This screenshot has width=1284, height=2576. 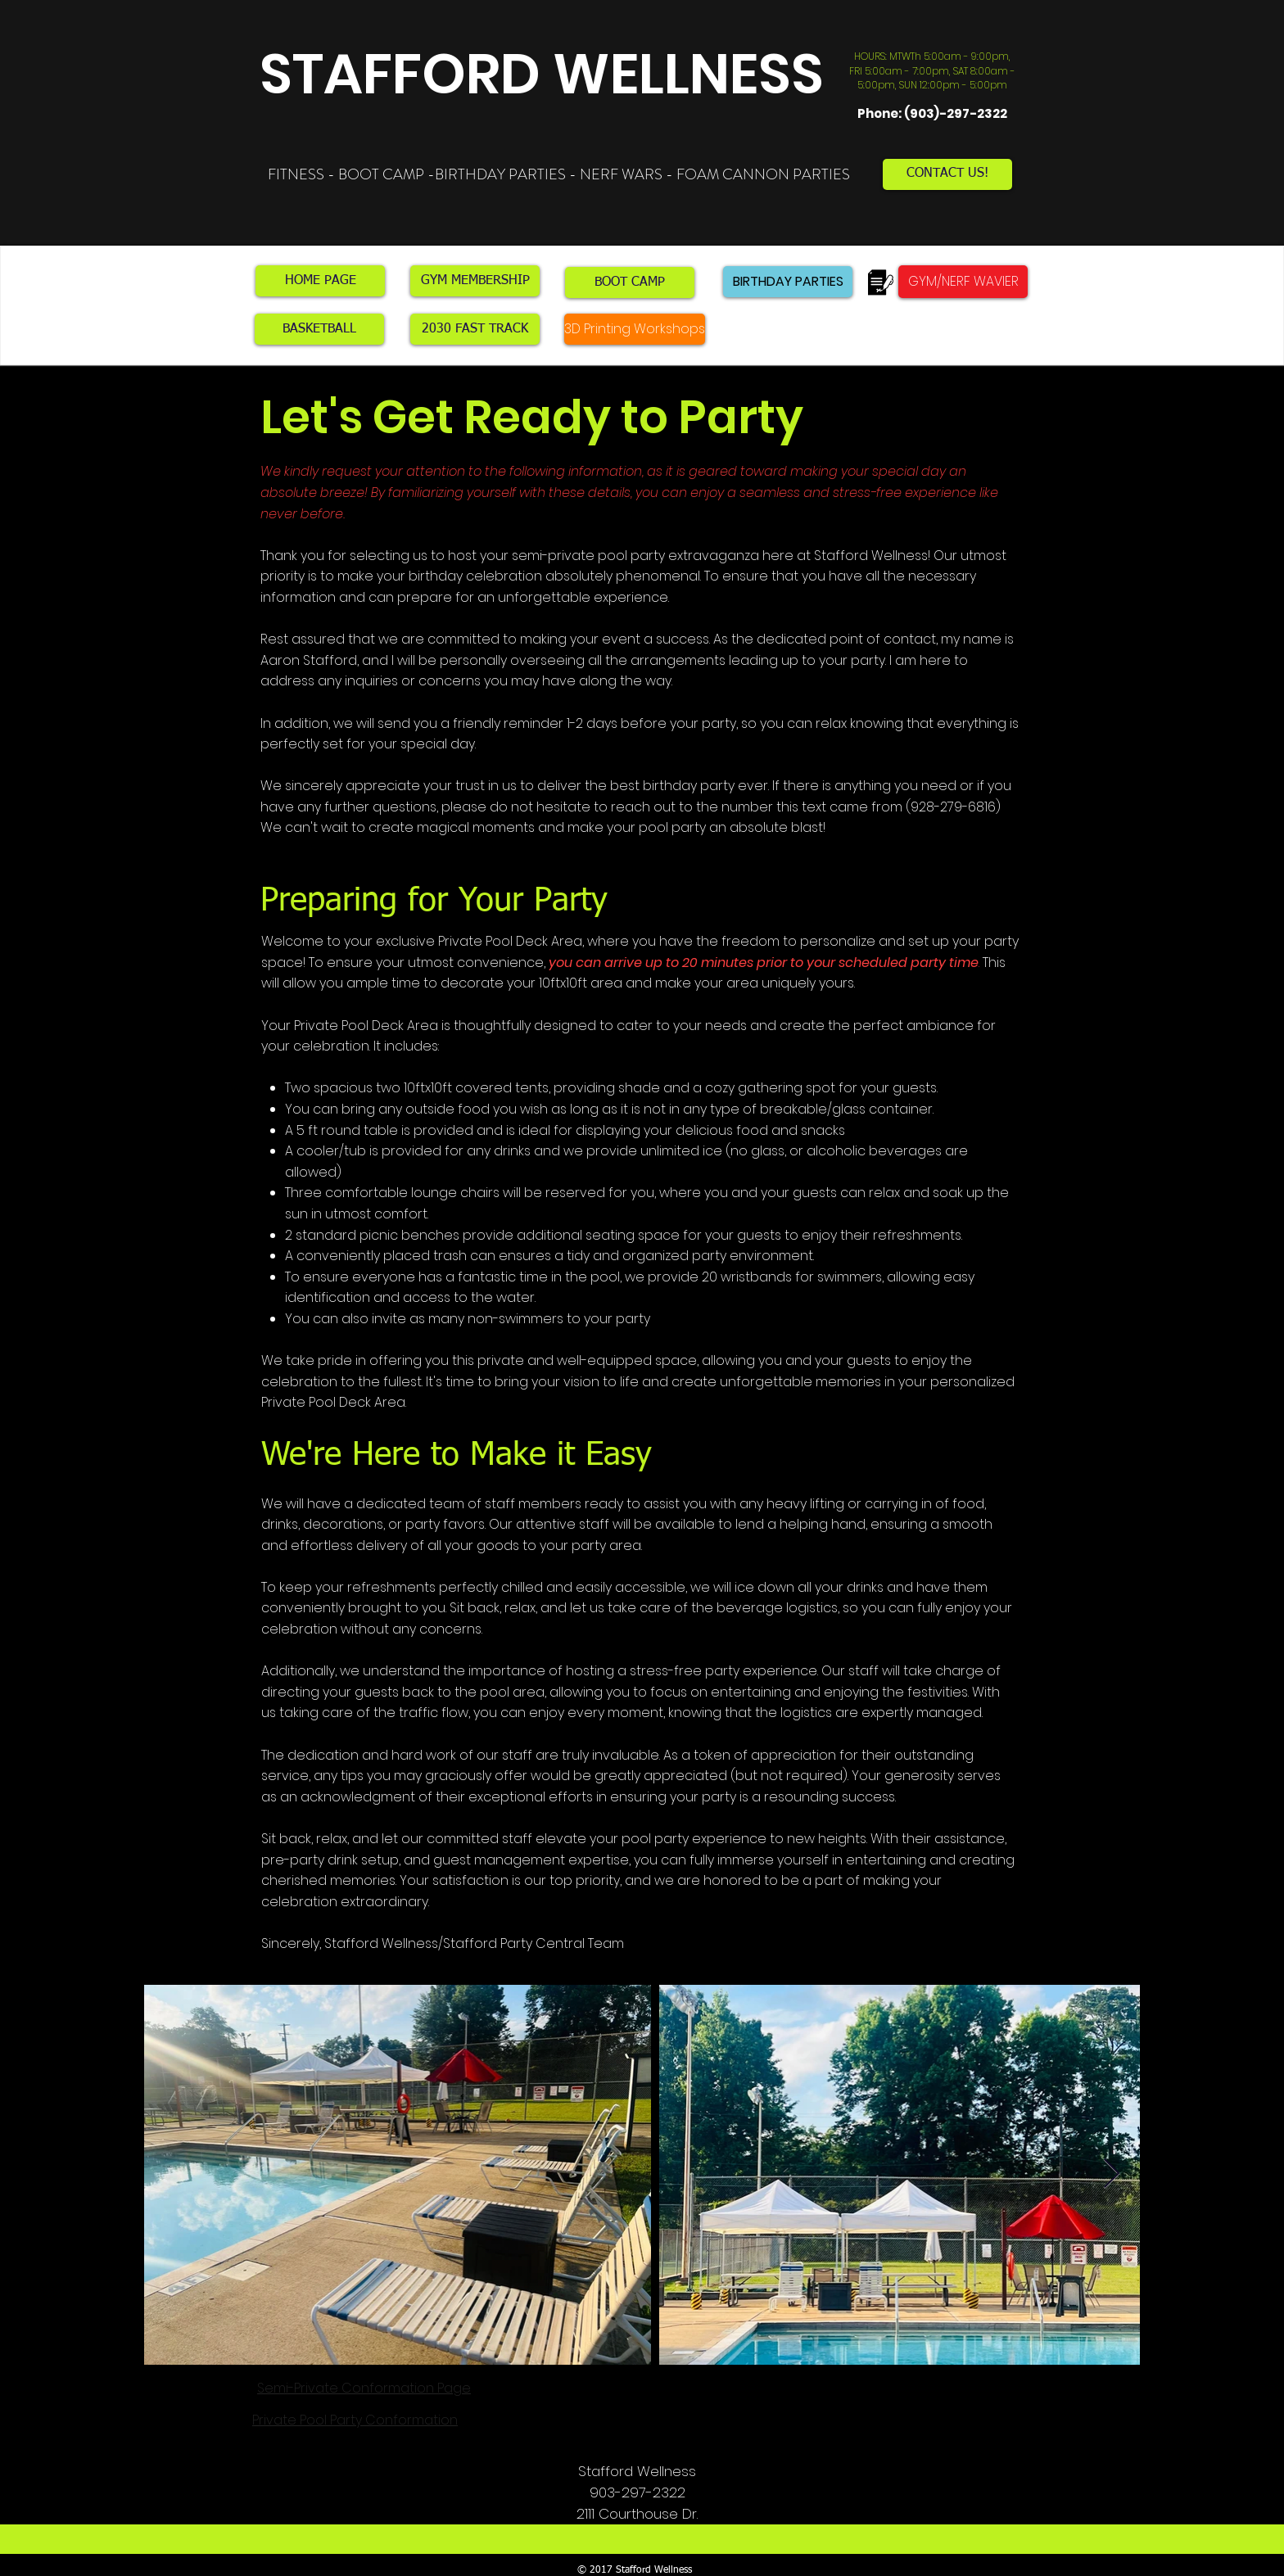 What do you see at coordinates (475, 280) in the screenshot?
I see `[GYM MEMBERSHIP]` at bounding box center [475, 280].